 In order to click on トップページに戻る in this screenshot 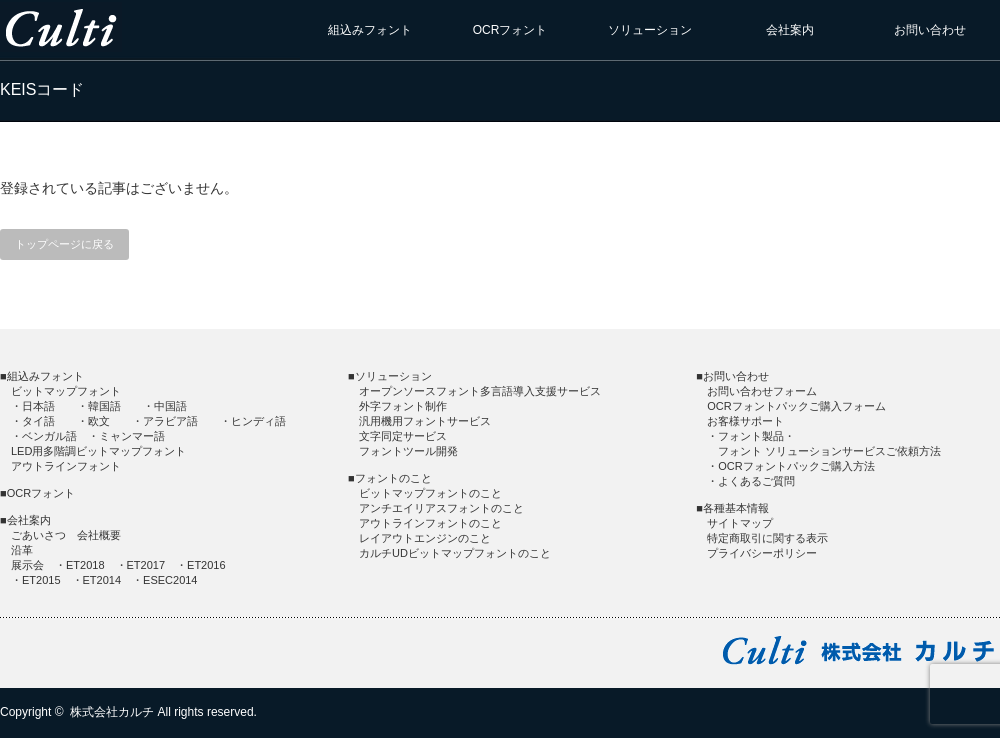, I will do `click(64, 244)`.